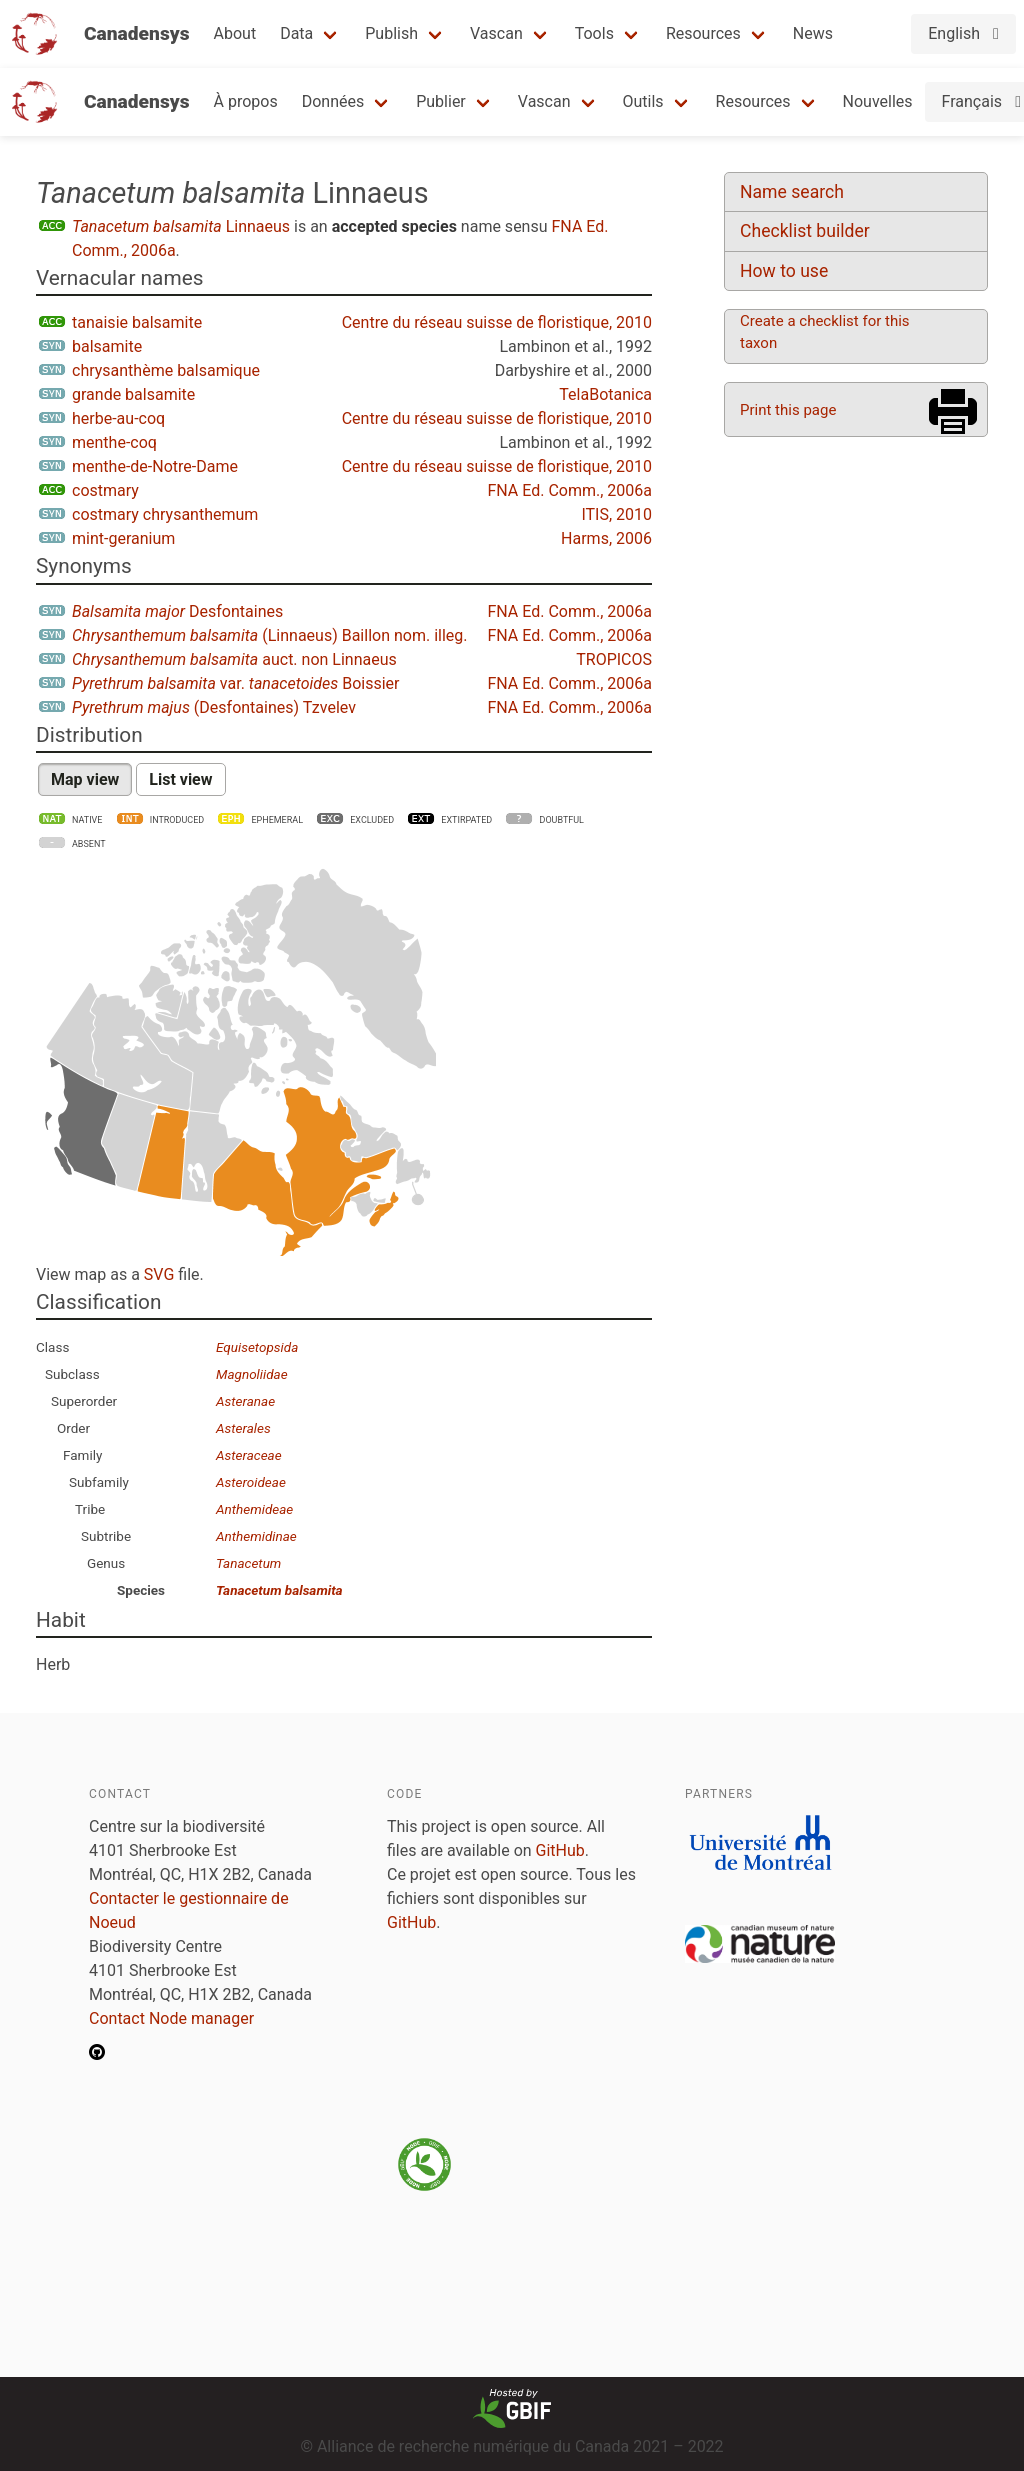  I want to click on News, so click(813, 33).